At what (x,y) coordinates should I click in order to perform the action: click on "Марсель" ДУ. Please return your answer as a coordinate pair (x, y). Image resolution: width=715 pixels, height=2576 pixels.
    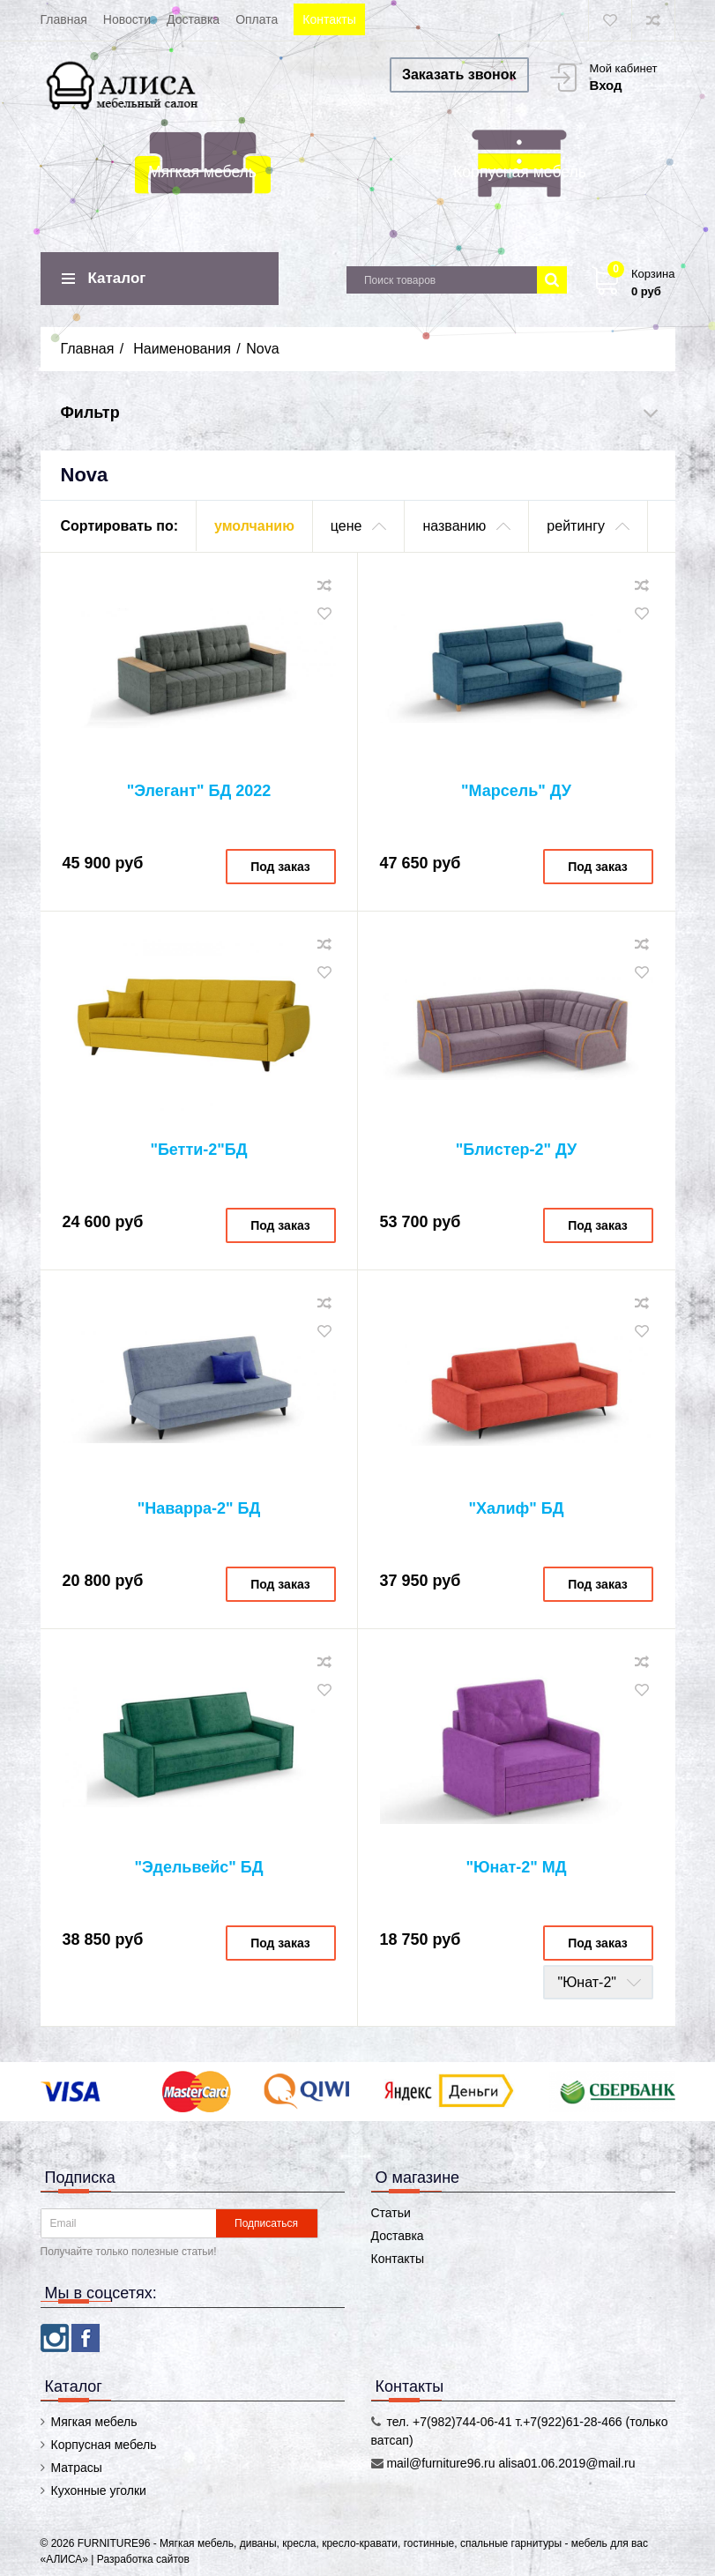
    Looking at the image, I should click on (516, 791).